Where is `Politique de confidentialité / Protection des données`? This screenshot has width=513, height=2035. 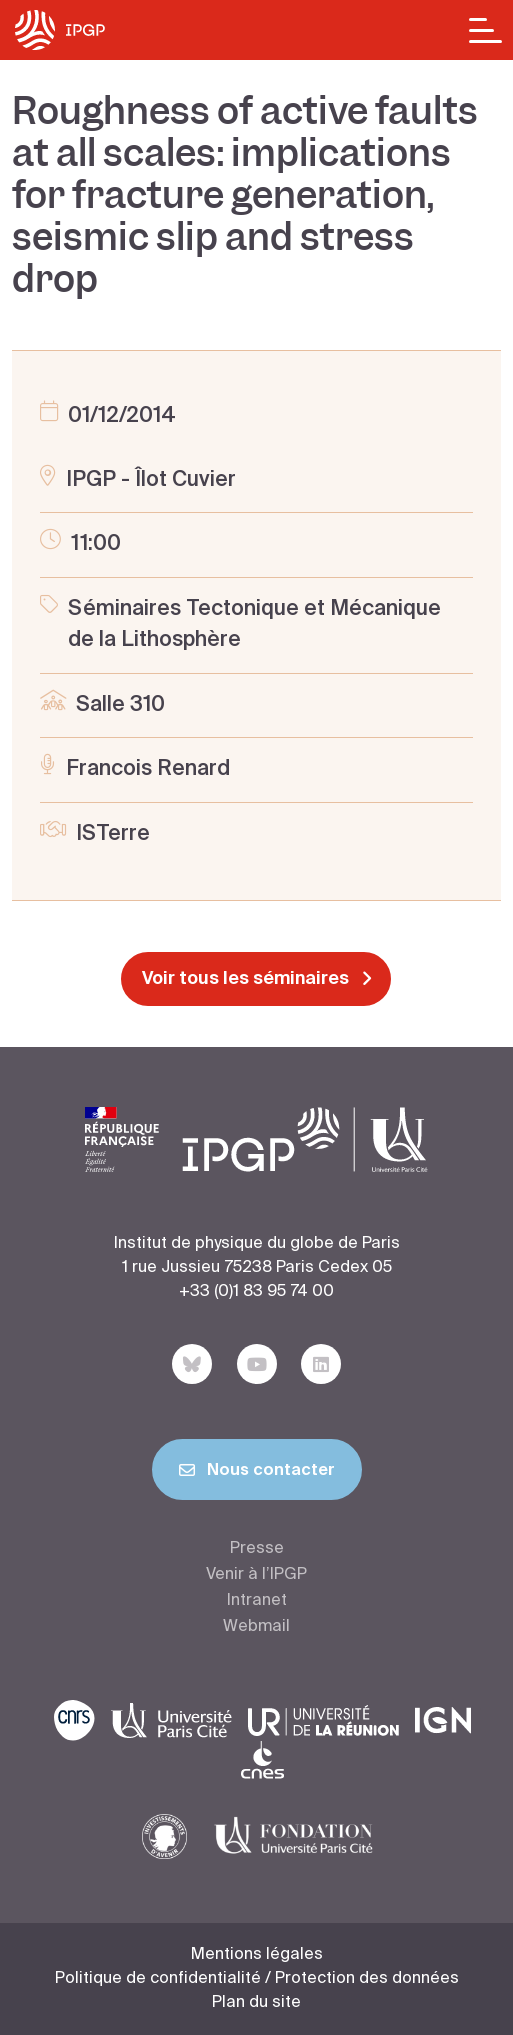
Politique de confidentialité / Protection des données is located at coordinates (257, 1979).